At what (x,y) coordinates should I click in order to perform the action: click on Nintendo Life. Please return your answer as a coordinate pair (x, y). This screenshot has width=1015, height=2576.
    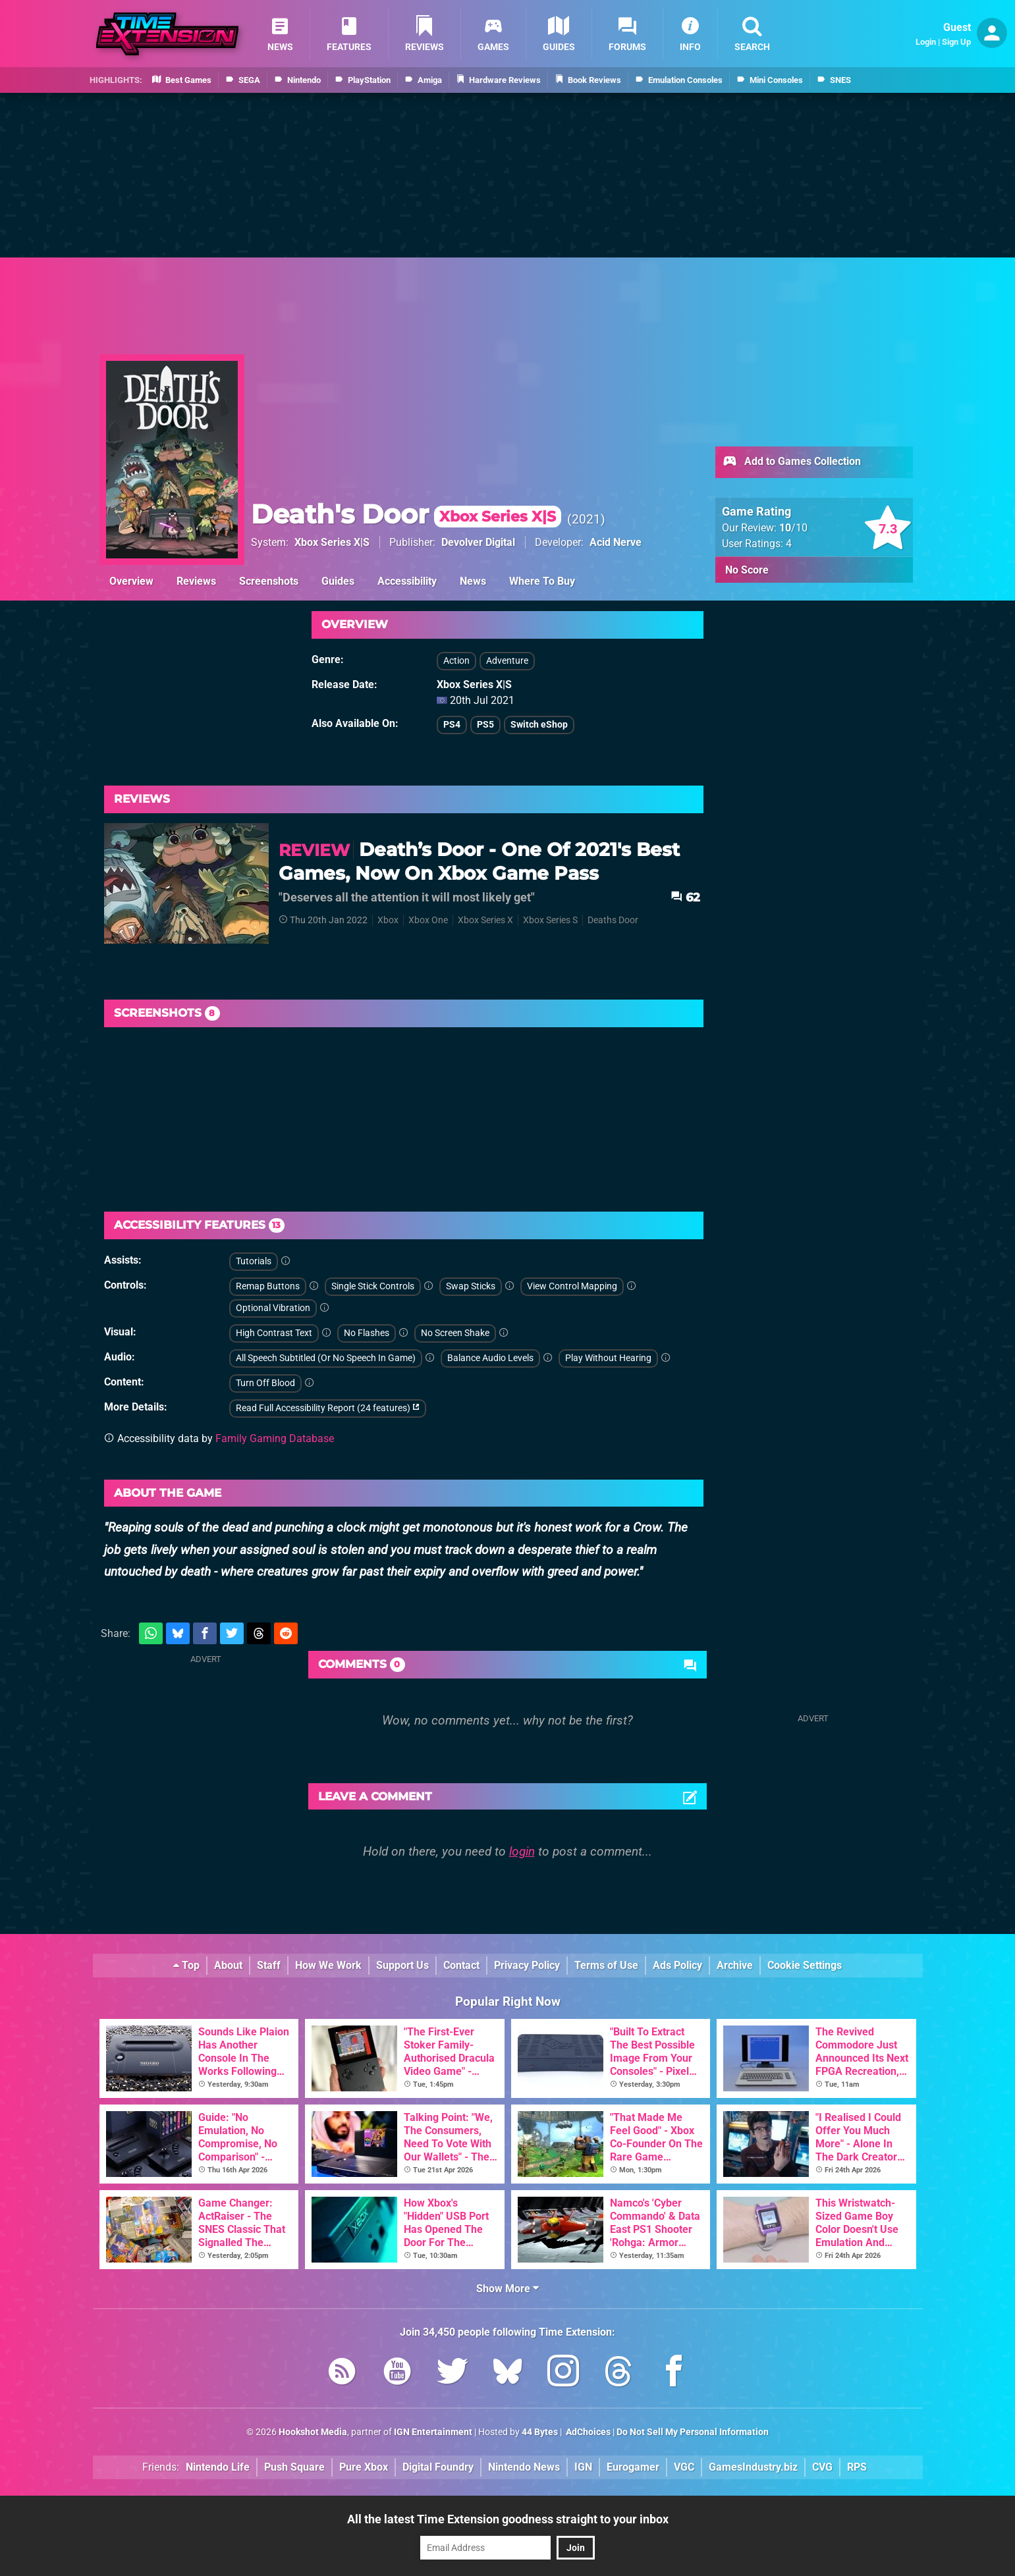
    Looking at the image, I should click on (218, 2467).